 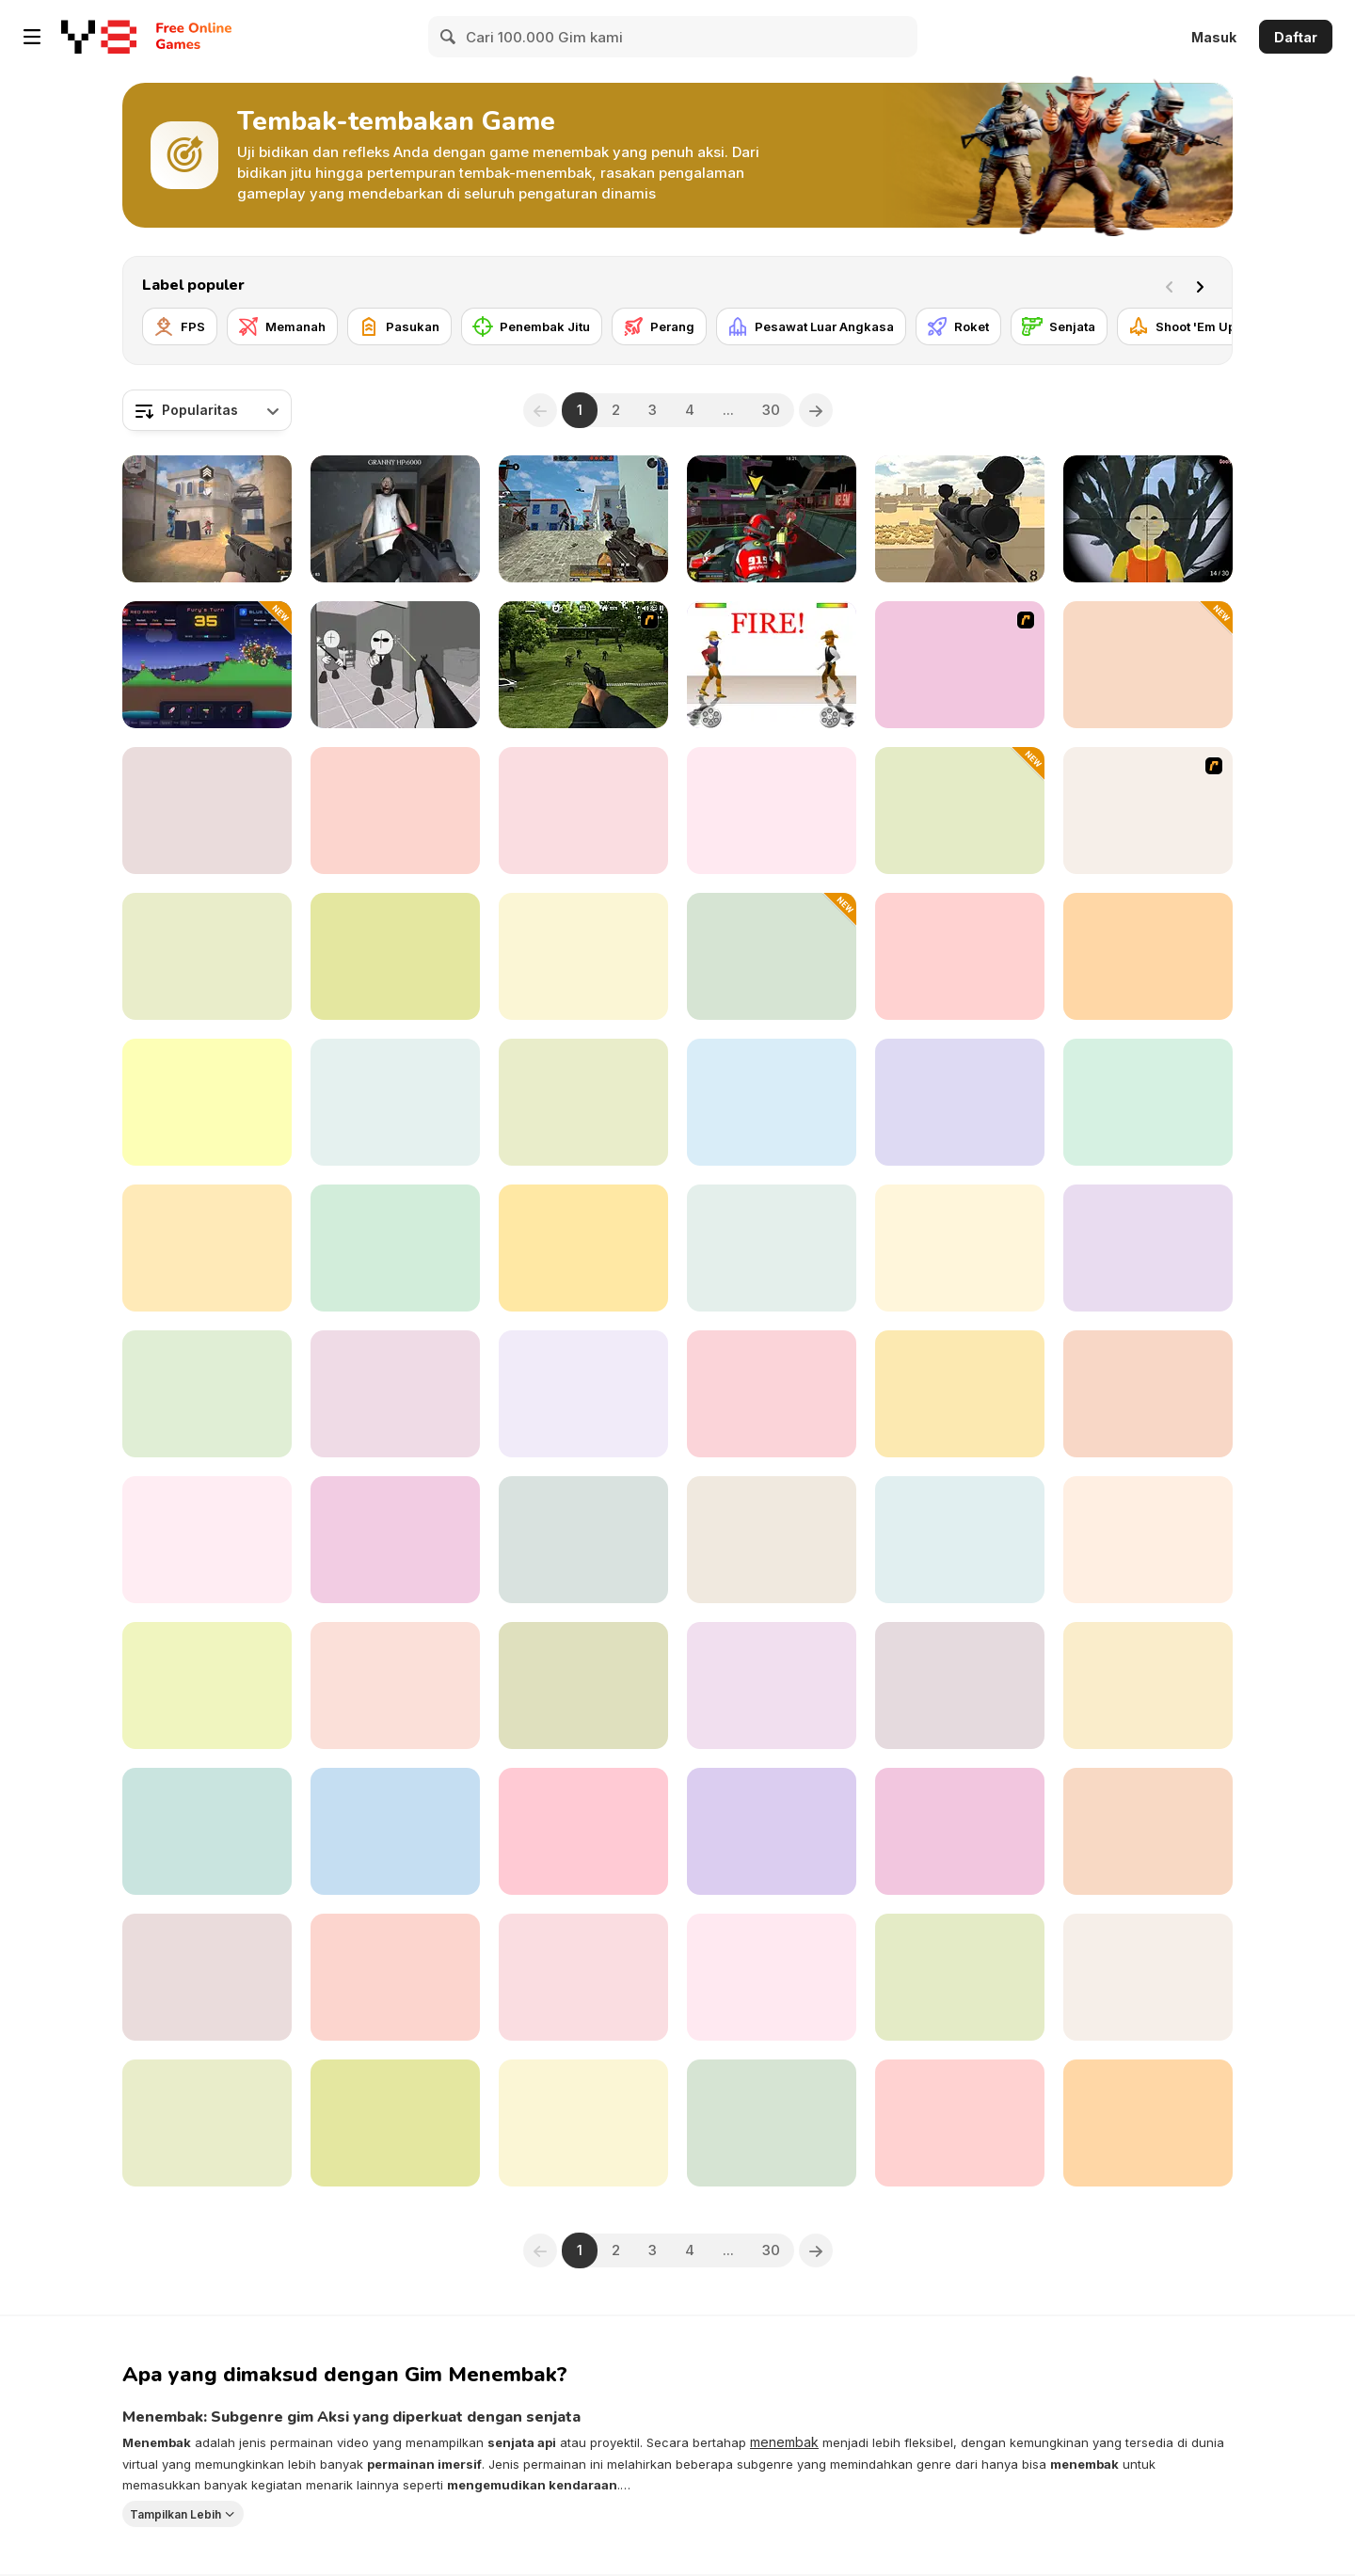 I want to click on [Choo Spider: Monster Train], so click(x=771, y=810).